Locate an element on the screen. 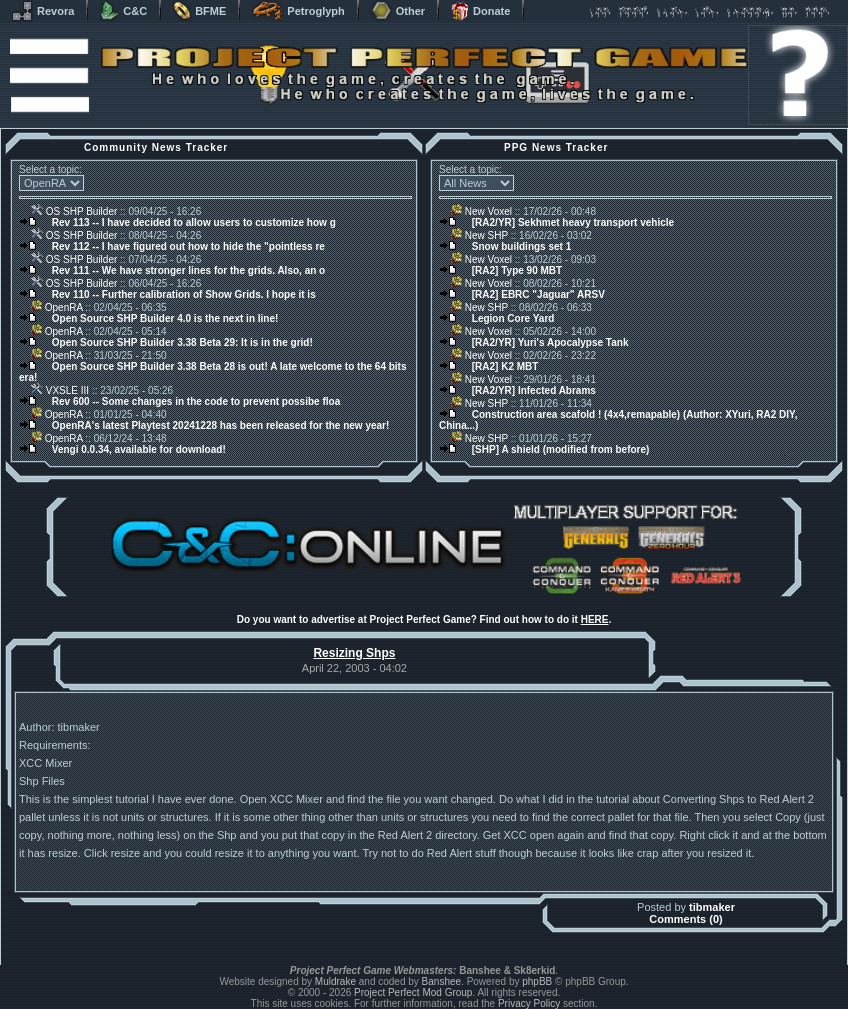  Banshee is located at coordinates (441, 981).